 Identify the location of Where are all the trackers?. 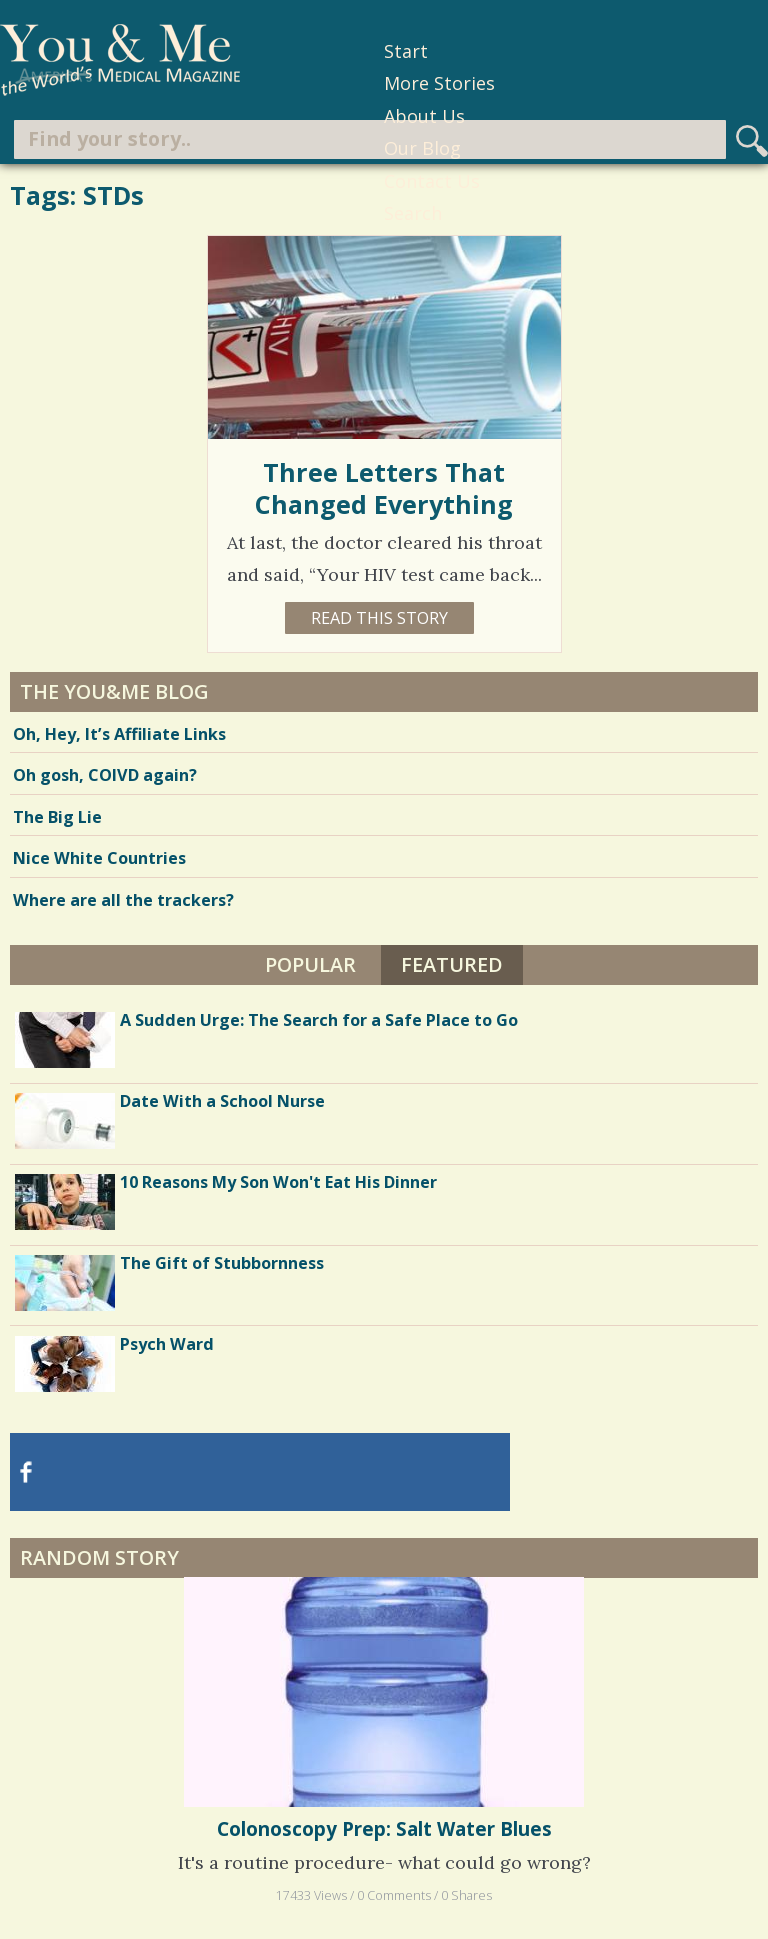
(123, 900).